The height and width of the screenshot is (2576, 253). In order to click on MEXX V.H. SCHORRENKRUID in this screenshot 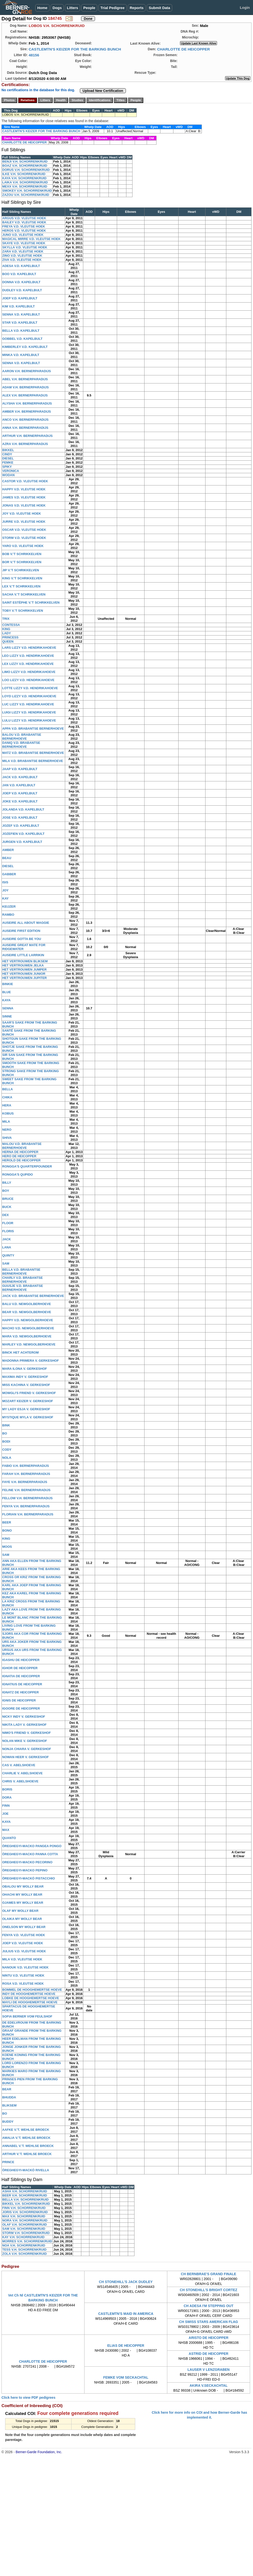, I will do `click(24, 186)`.